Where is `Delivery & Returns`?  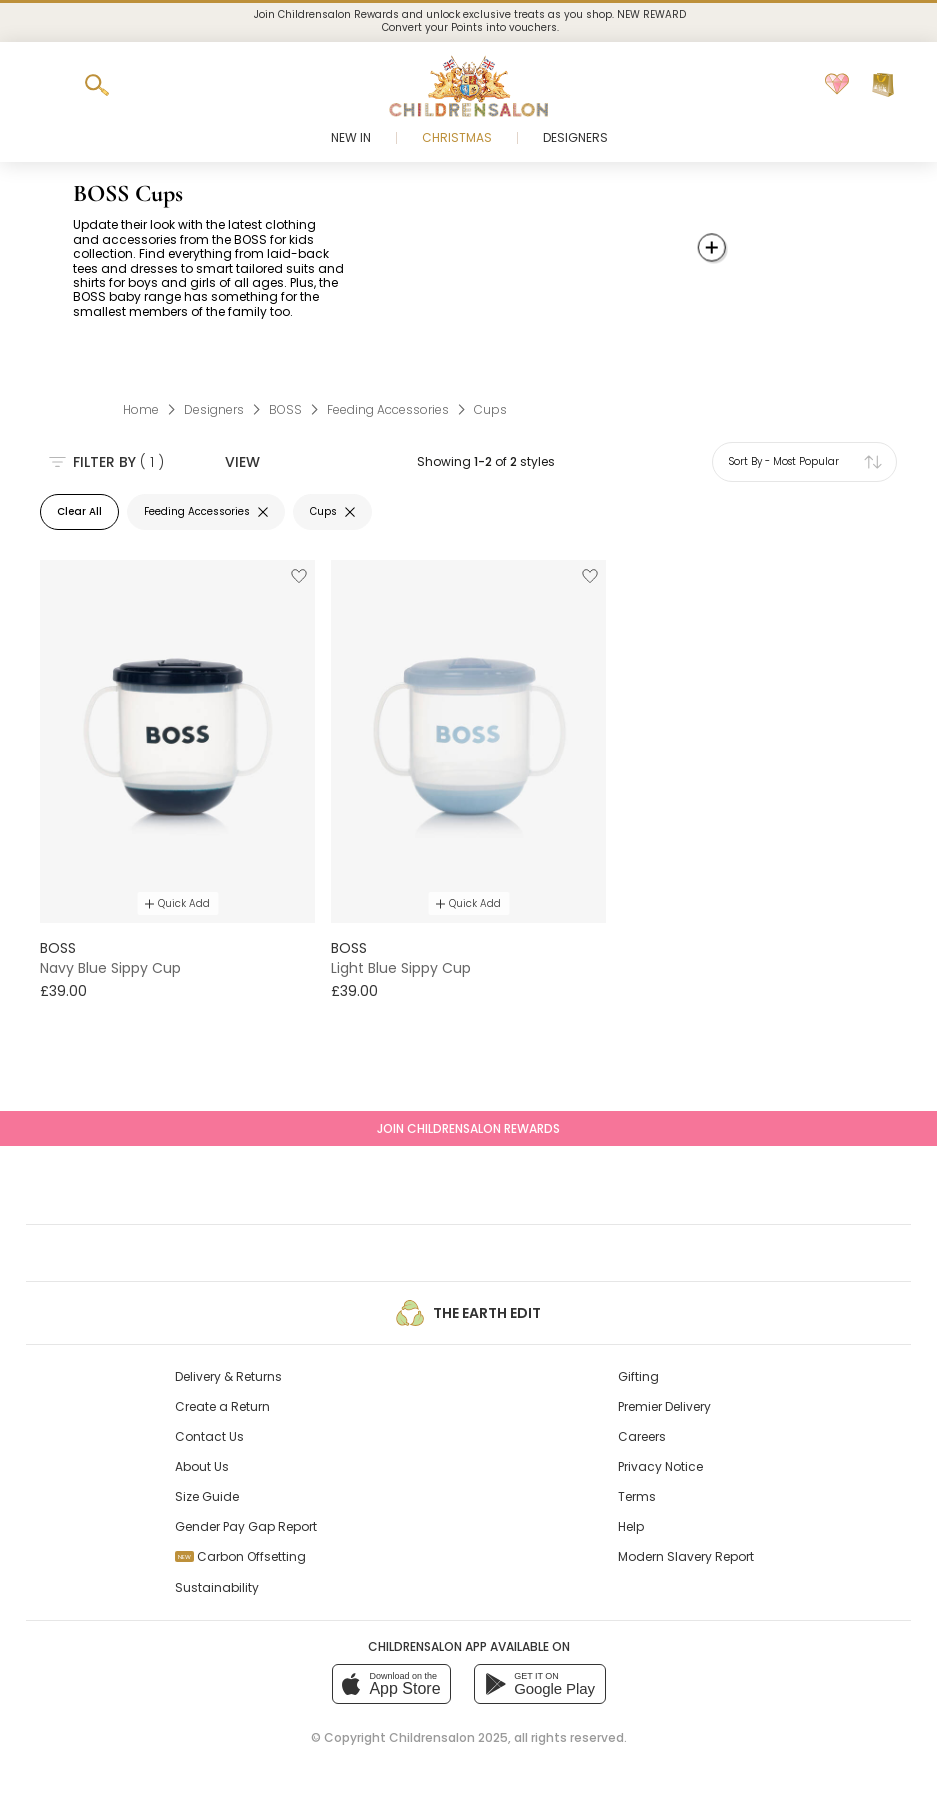 Delivery & Returns is located at coordinates (228, 1376).